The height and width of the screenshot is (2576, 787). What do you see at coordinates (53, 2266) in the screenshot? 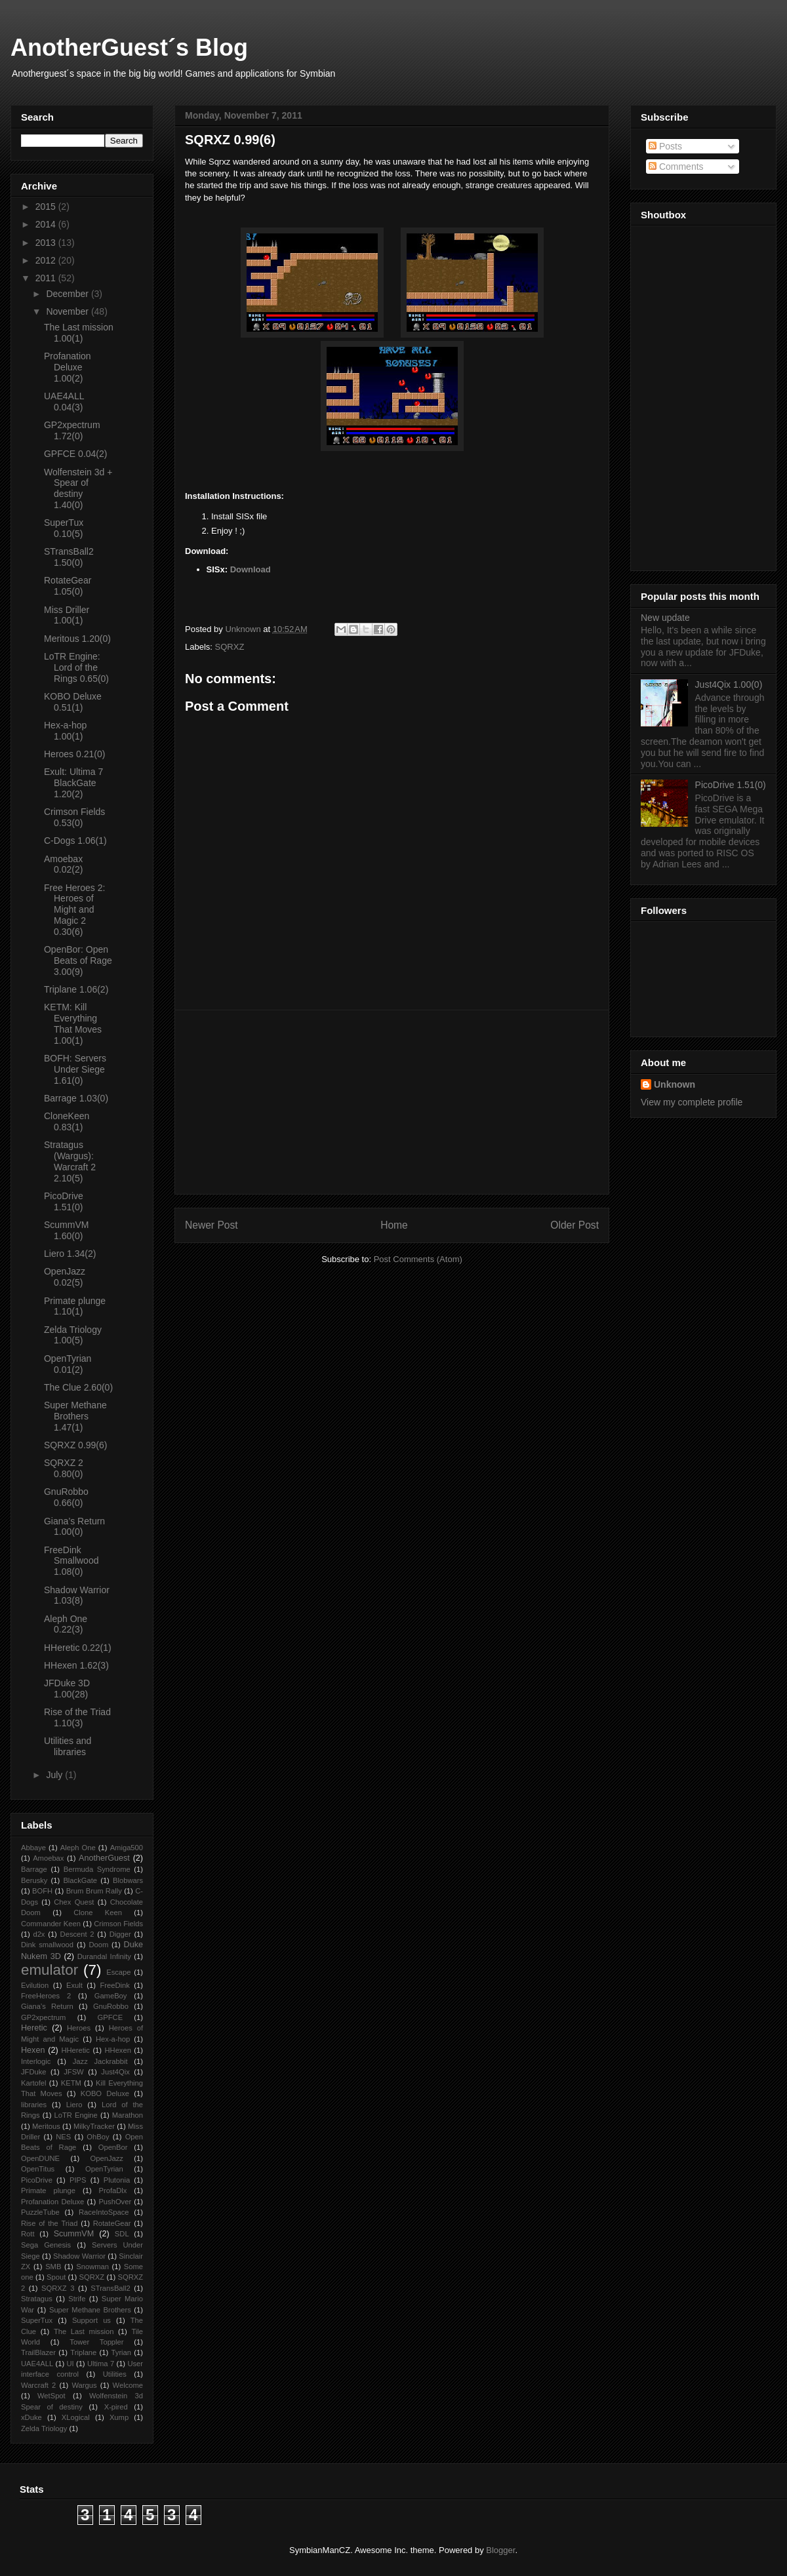
I see `SMB` at bounding box center [53, 2266].